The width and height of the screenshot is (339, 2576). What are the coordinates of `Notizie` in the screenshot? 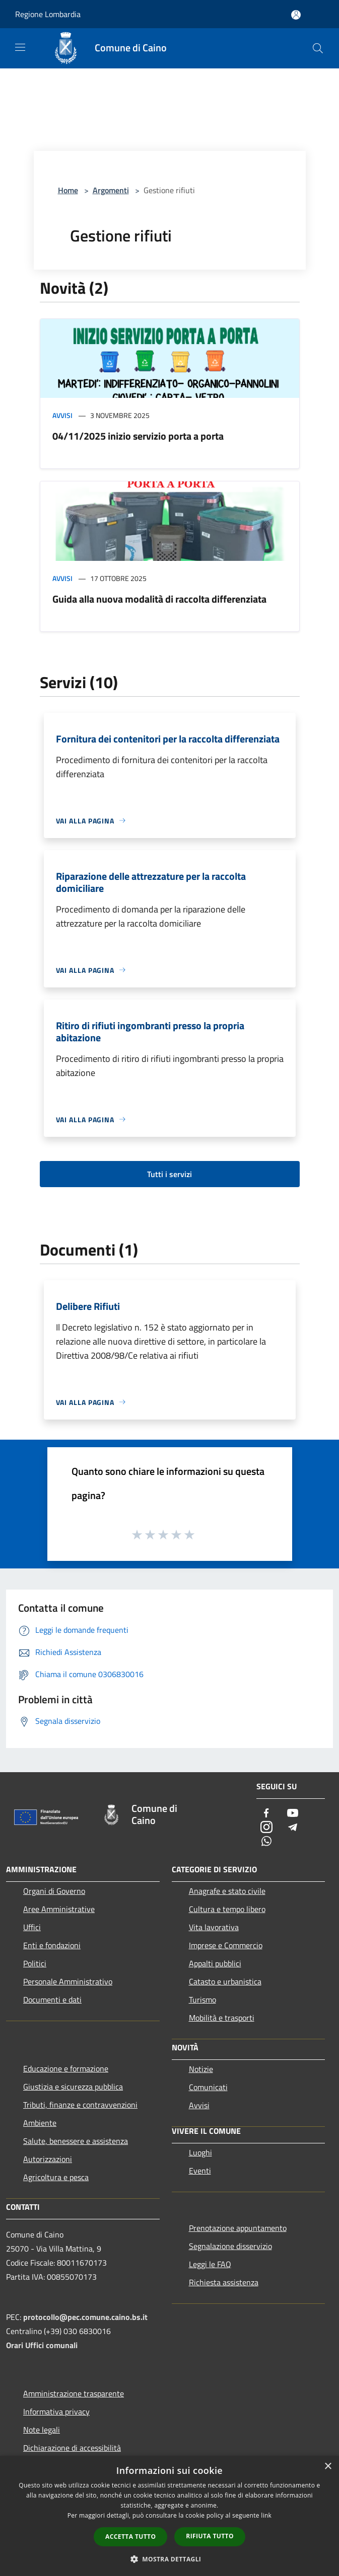 It's located at (201, 2069).